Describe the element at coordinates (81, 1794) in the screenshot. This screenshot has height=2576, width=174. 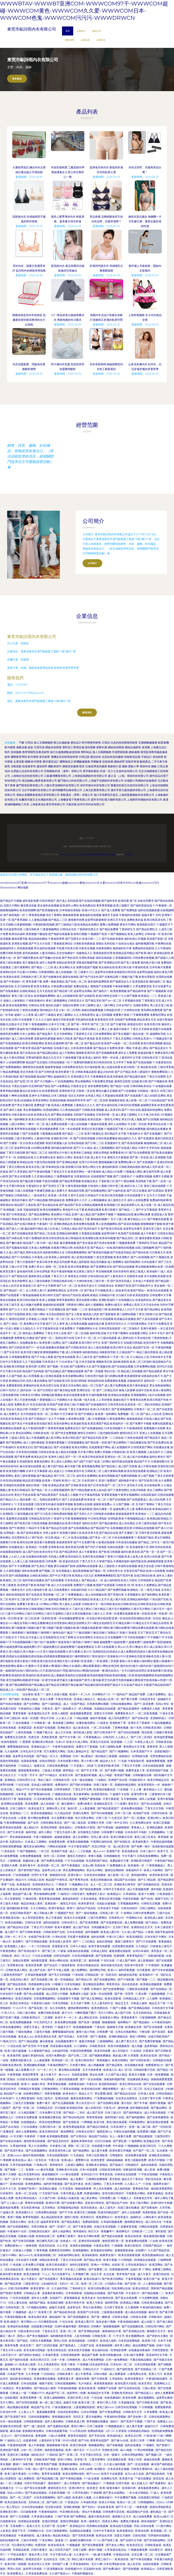
I see `美女被草网站` at that location.